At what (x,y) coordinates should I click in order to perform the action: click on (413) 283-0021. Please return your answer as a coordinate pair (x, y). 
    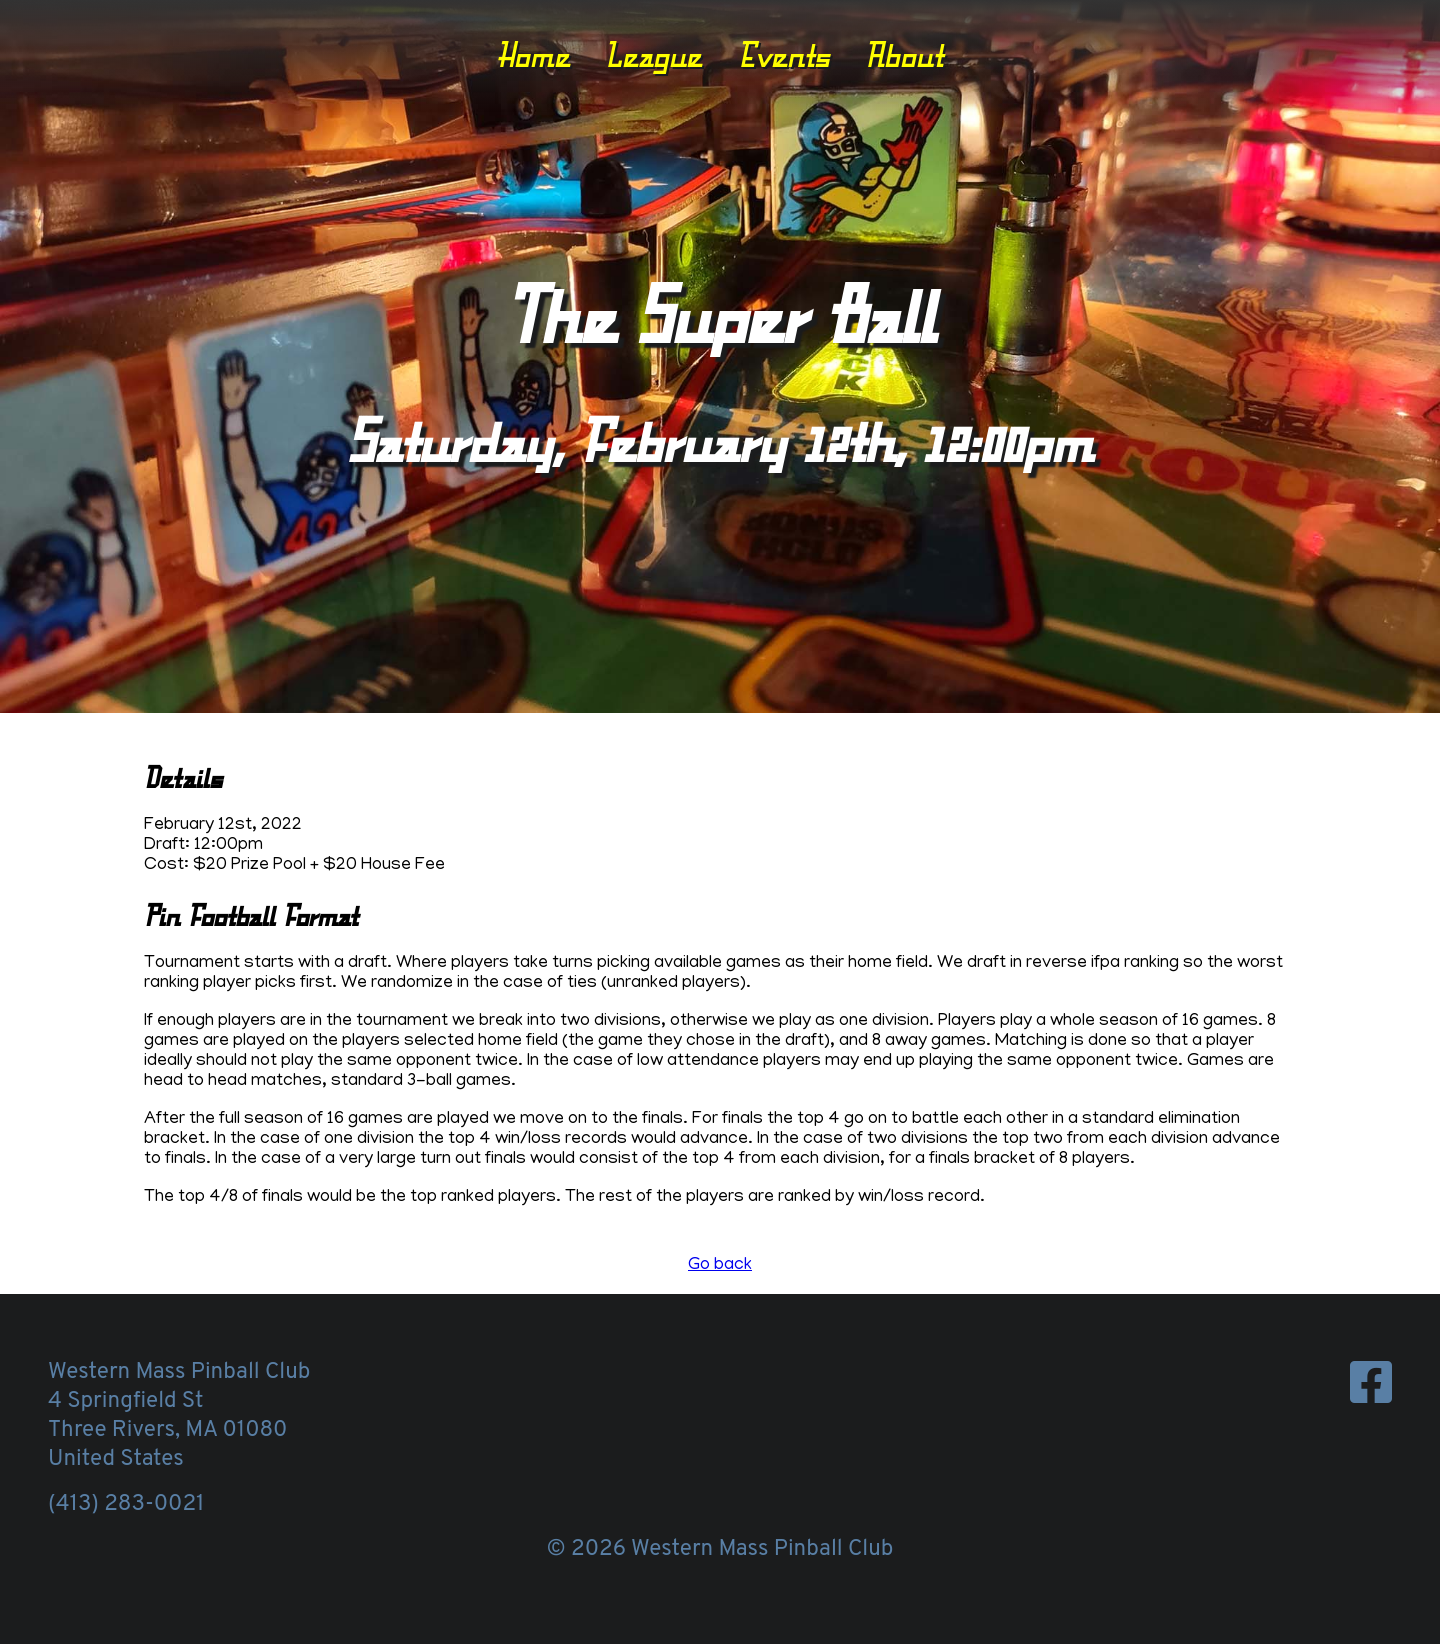
    Looking at the image, I should click on (126, 1504).